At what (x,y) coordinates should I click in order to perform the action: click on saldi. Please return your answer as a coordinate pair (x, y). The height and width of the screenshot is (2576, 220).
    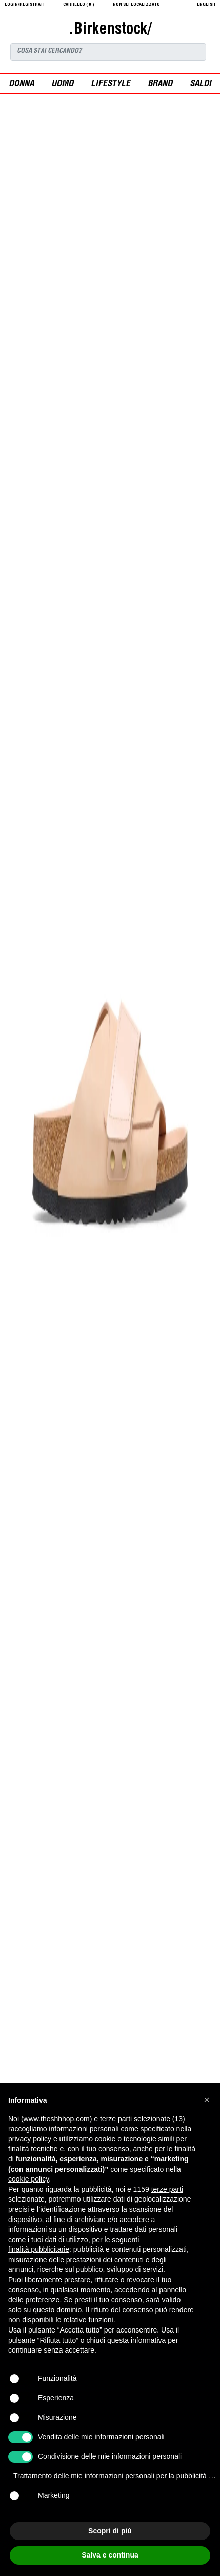
    Looking at the image, I should click on (200, 84).